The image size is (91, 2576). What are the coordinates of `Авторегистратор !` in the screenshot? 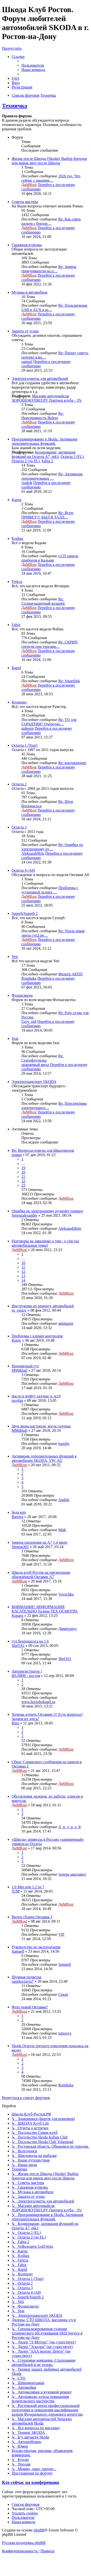 It's located at (27, 1671).